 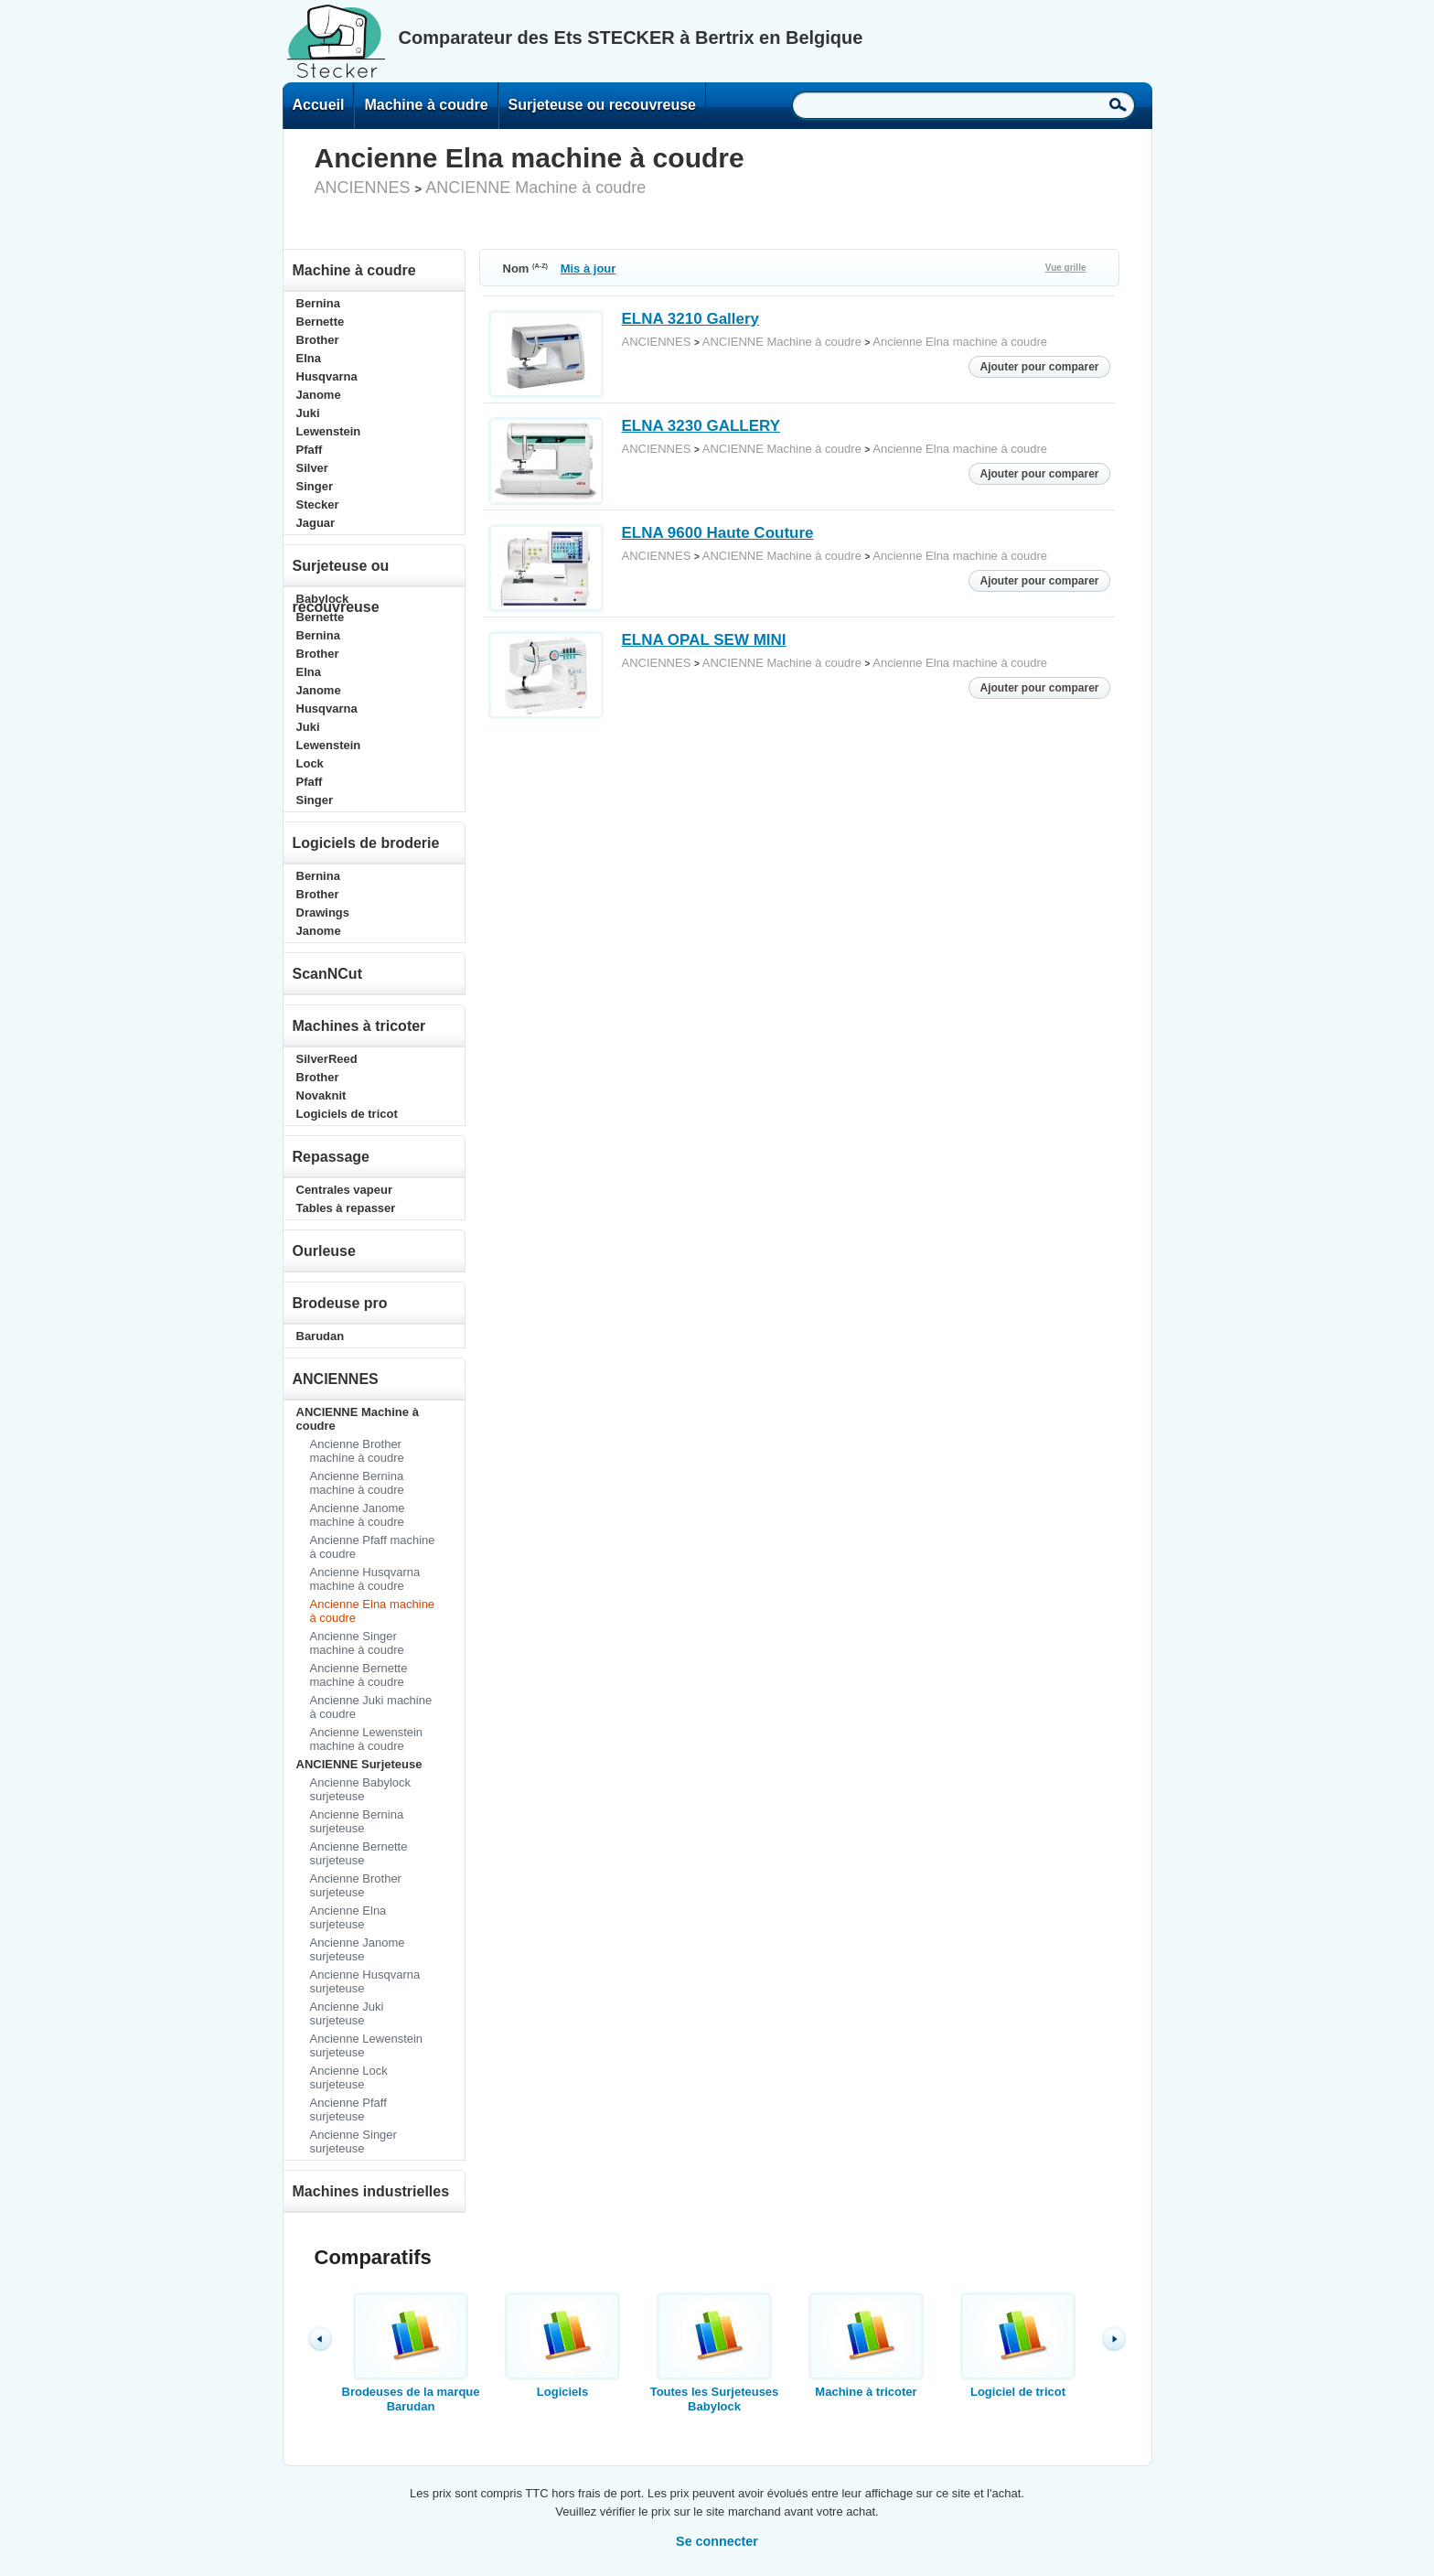 I want to click on Machines à tricoter, so click(x=359, y=1026).